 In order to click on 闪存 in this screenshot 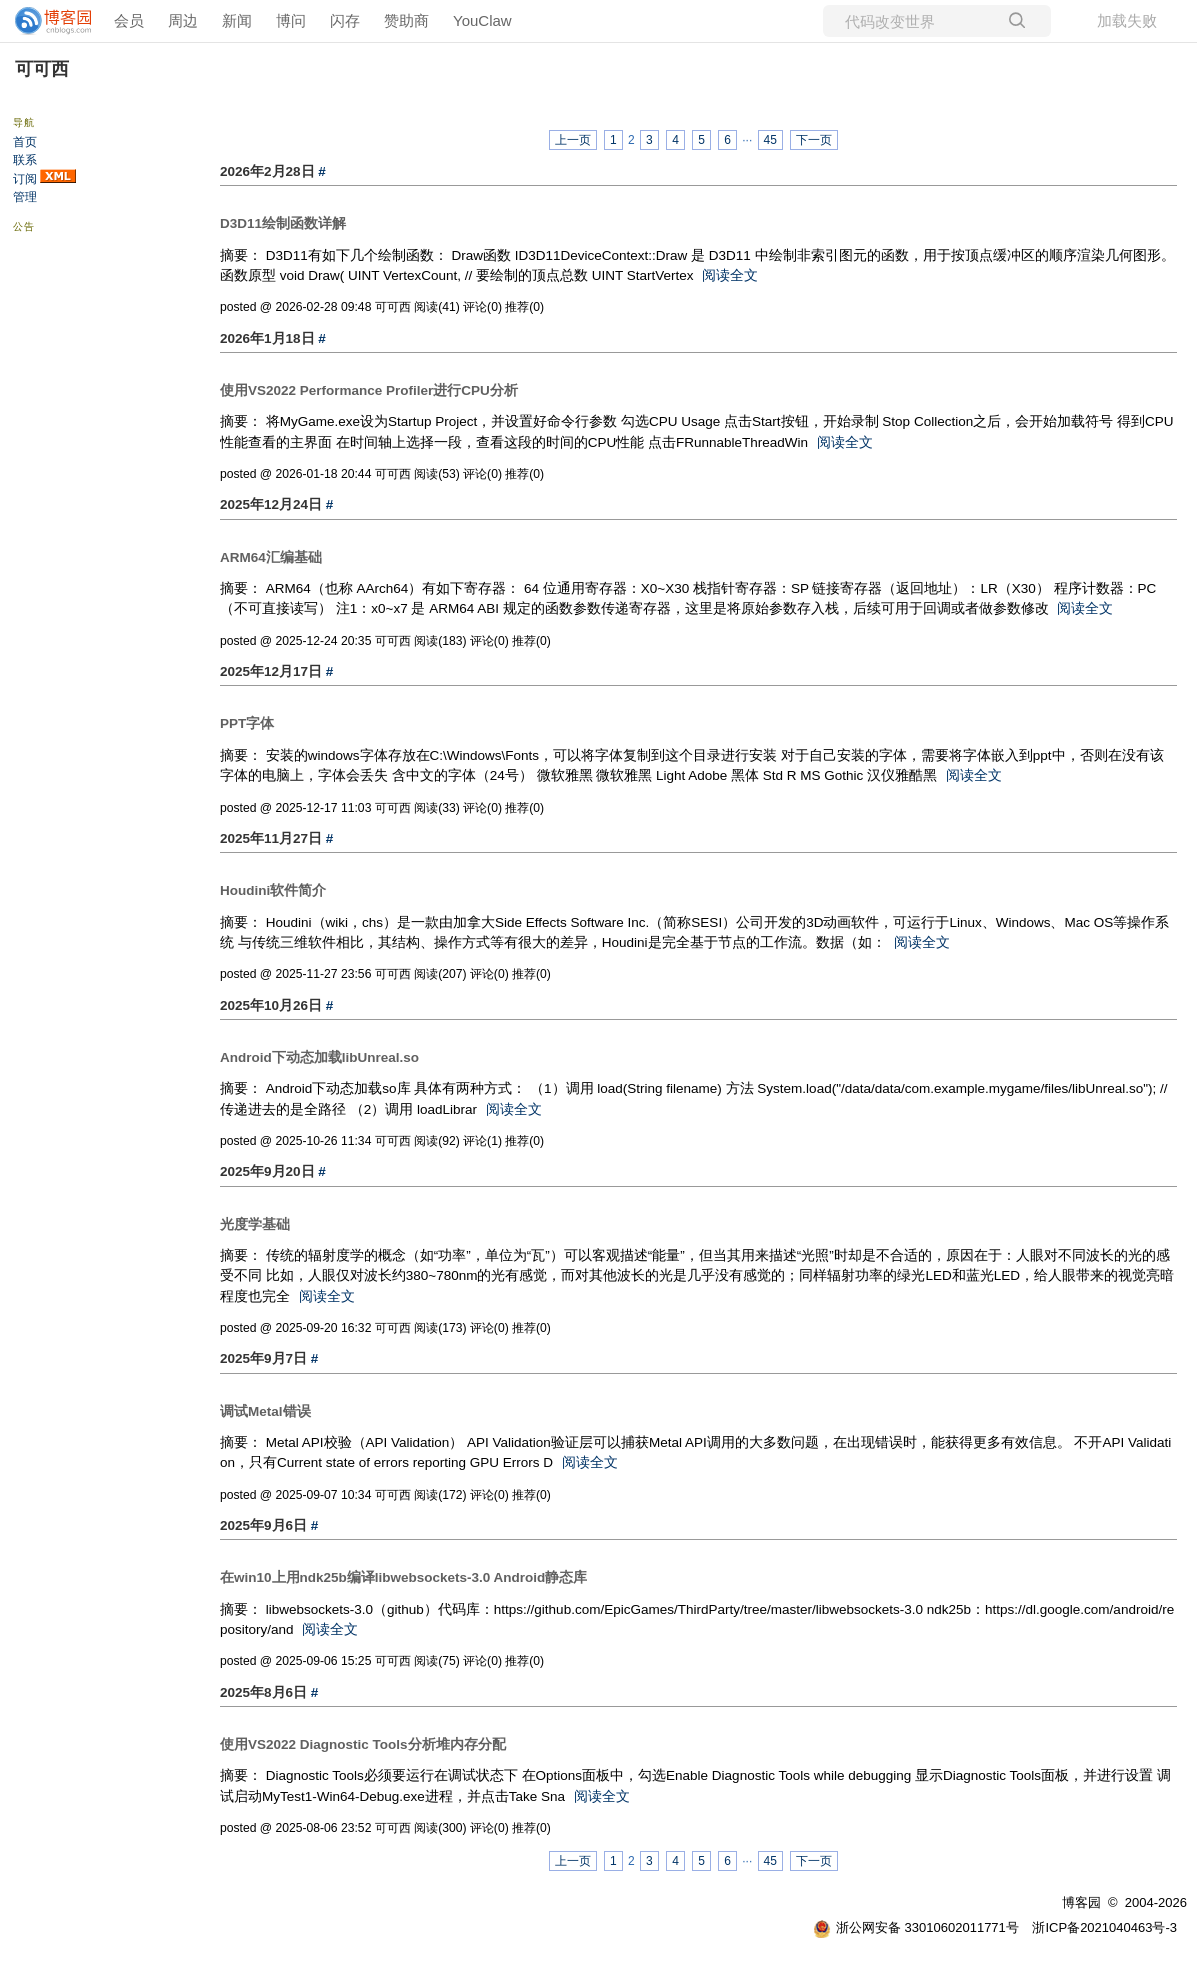, I will do `click(345, 20)`.